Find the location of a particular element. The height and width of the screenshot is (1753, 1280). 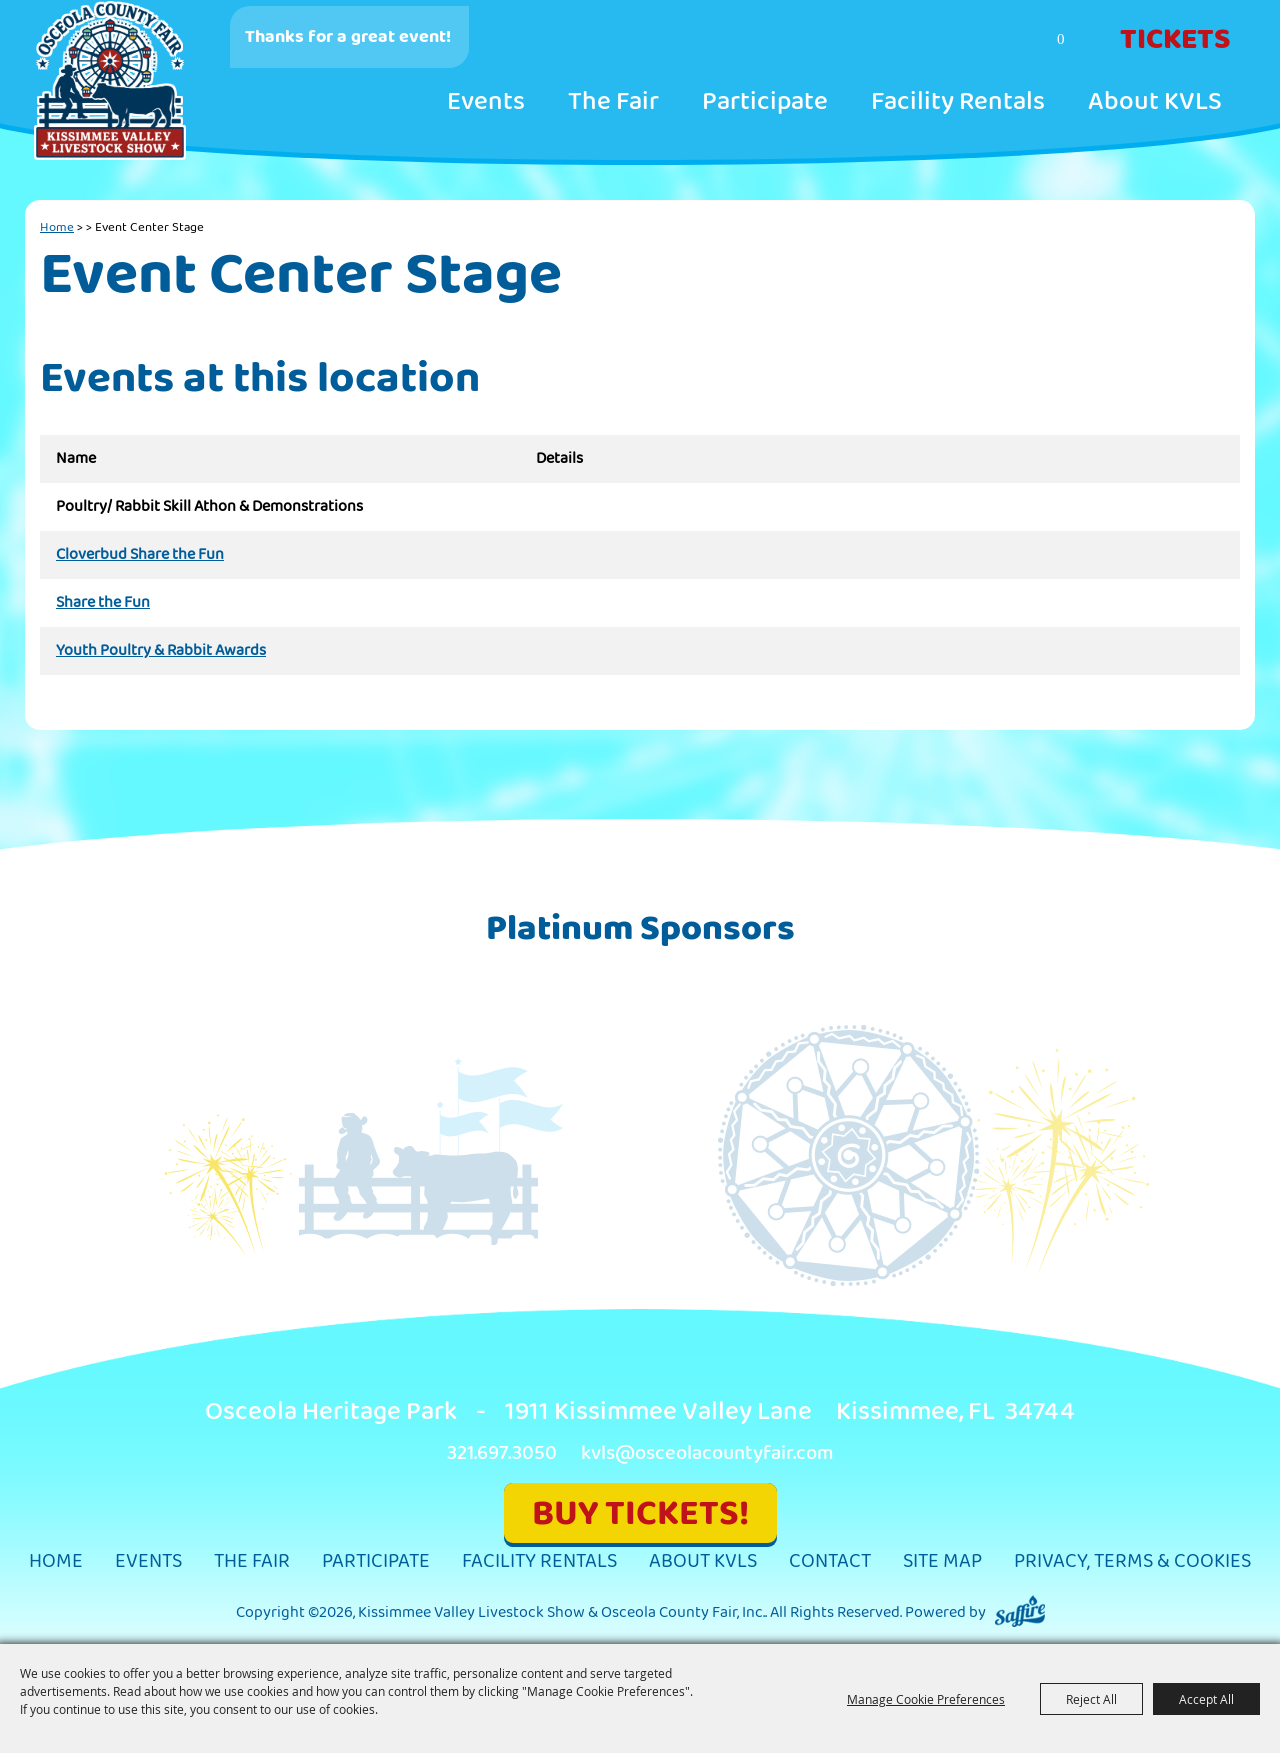

The Fair is located at coordinates (613, 102).